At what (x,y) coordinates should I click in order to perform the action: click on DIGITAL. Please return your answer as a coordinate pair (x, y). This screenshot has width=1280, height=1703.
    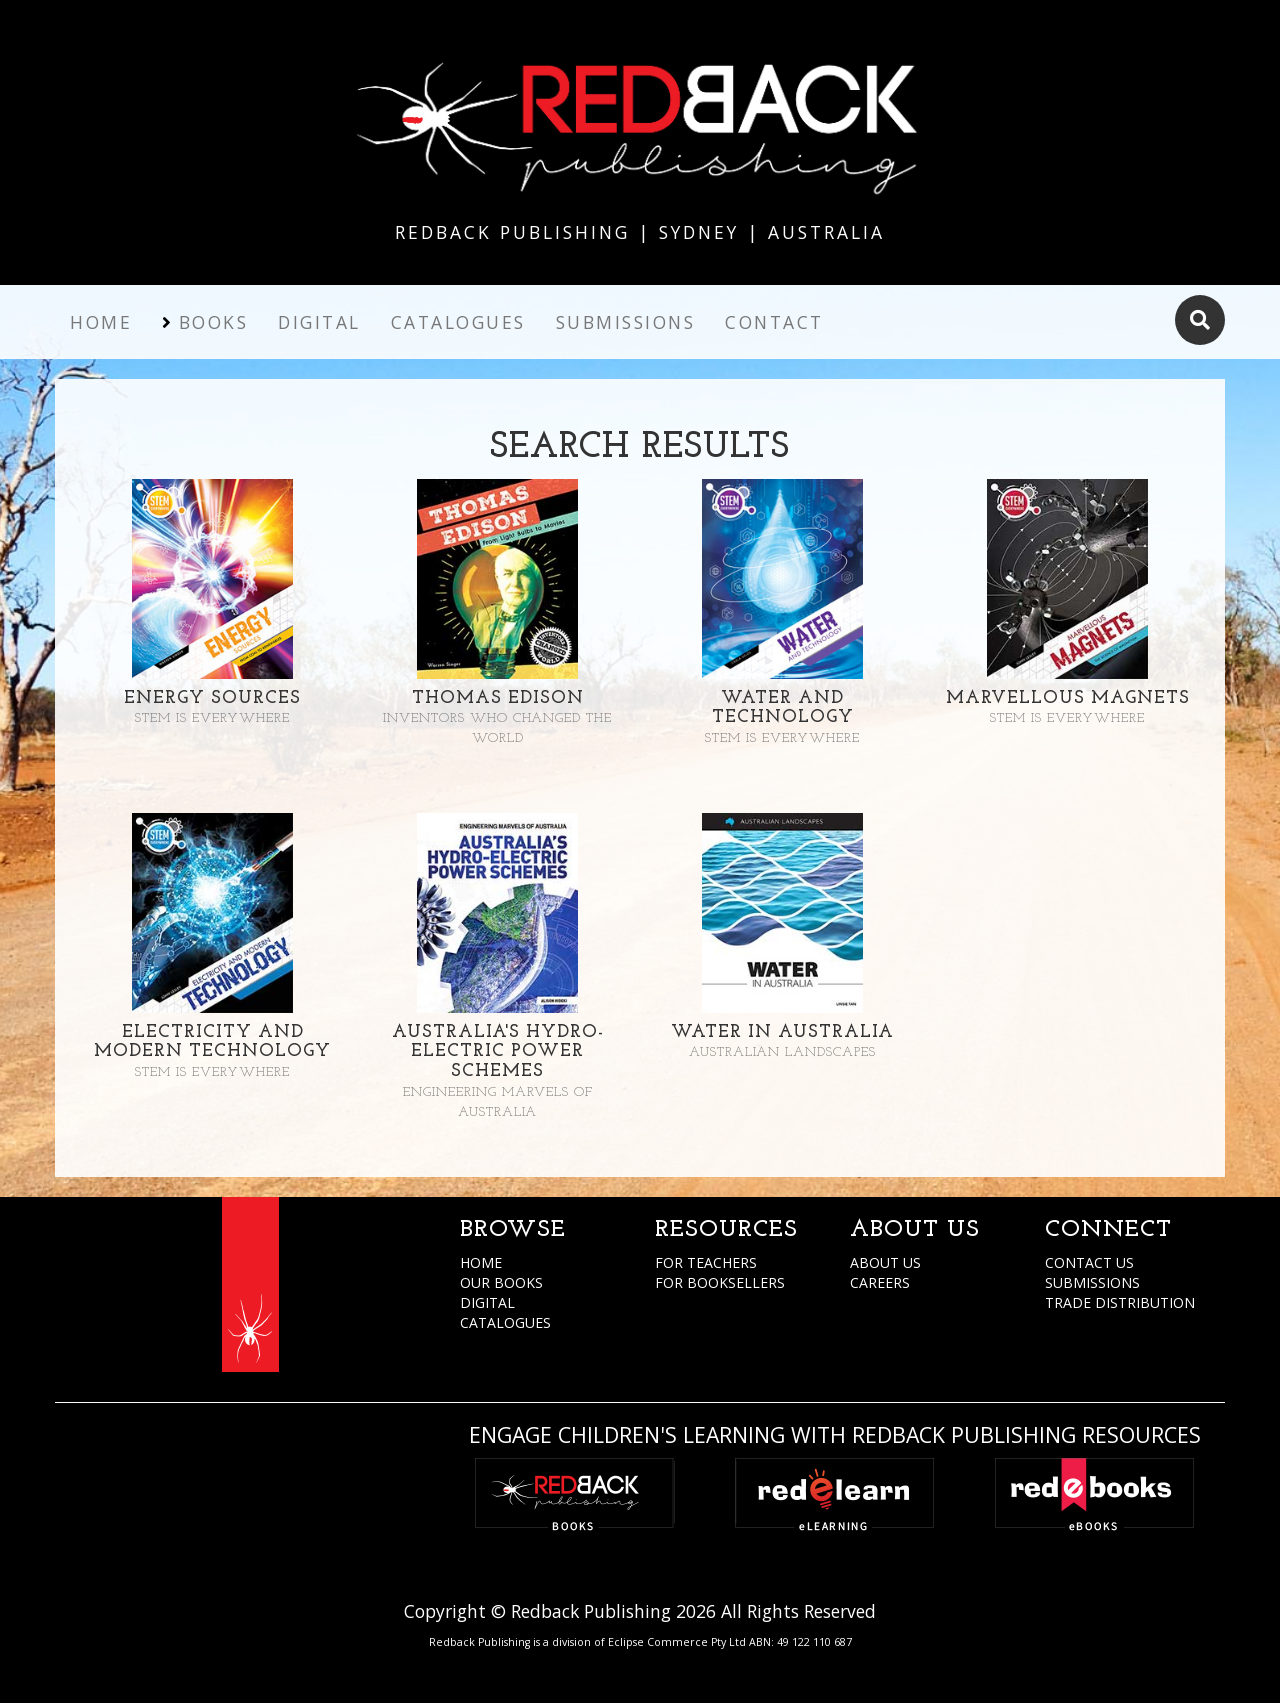
    Looking at the image, I should click on (487, 1302).